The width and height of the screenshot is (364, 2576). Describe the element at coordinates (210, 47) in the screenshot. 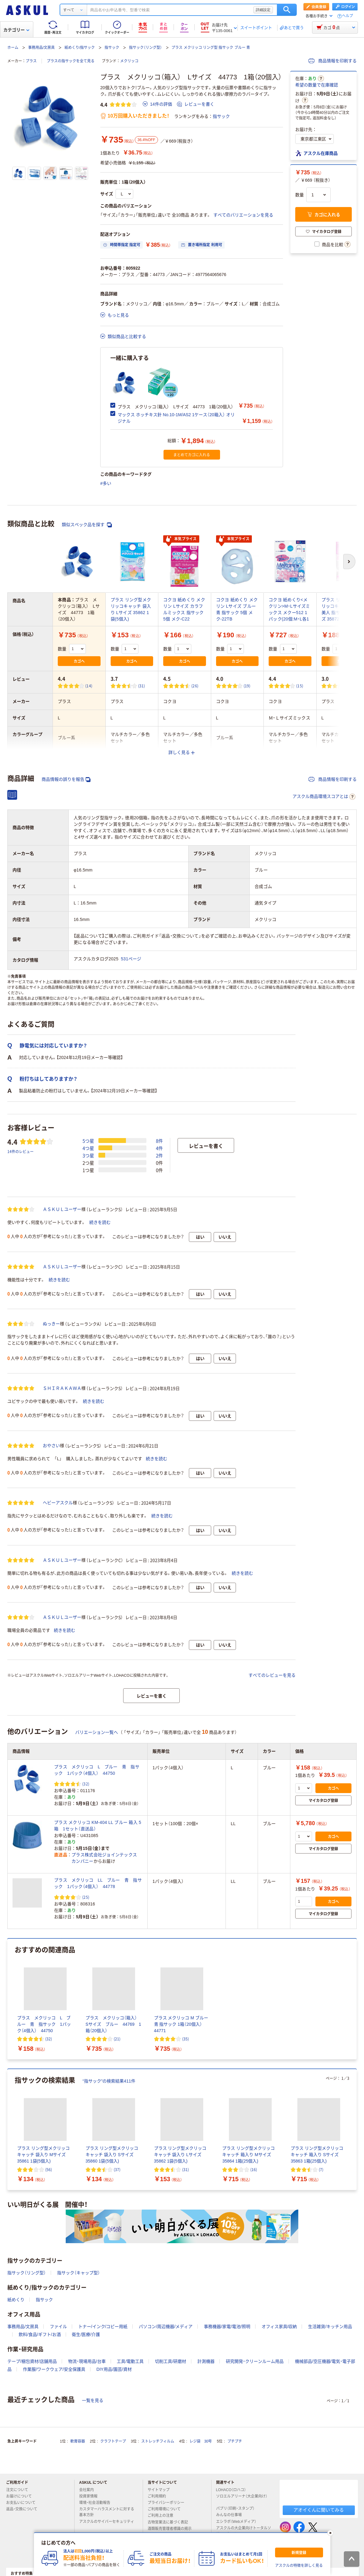

I see `プラス メクリッコ リング型 指サック ブルー 青` at that location.